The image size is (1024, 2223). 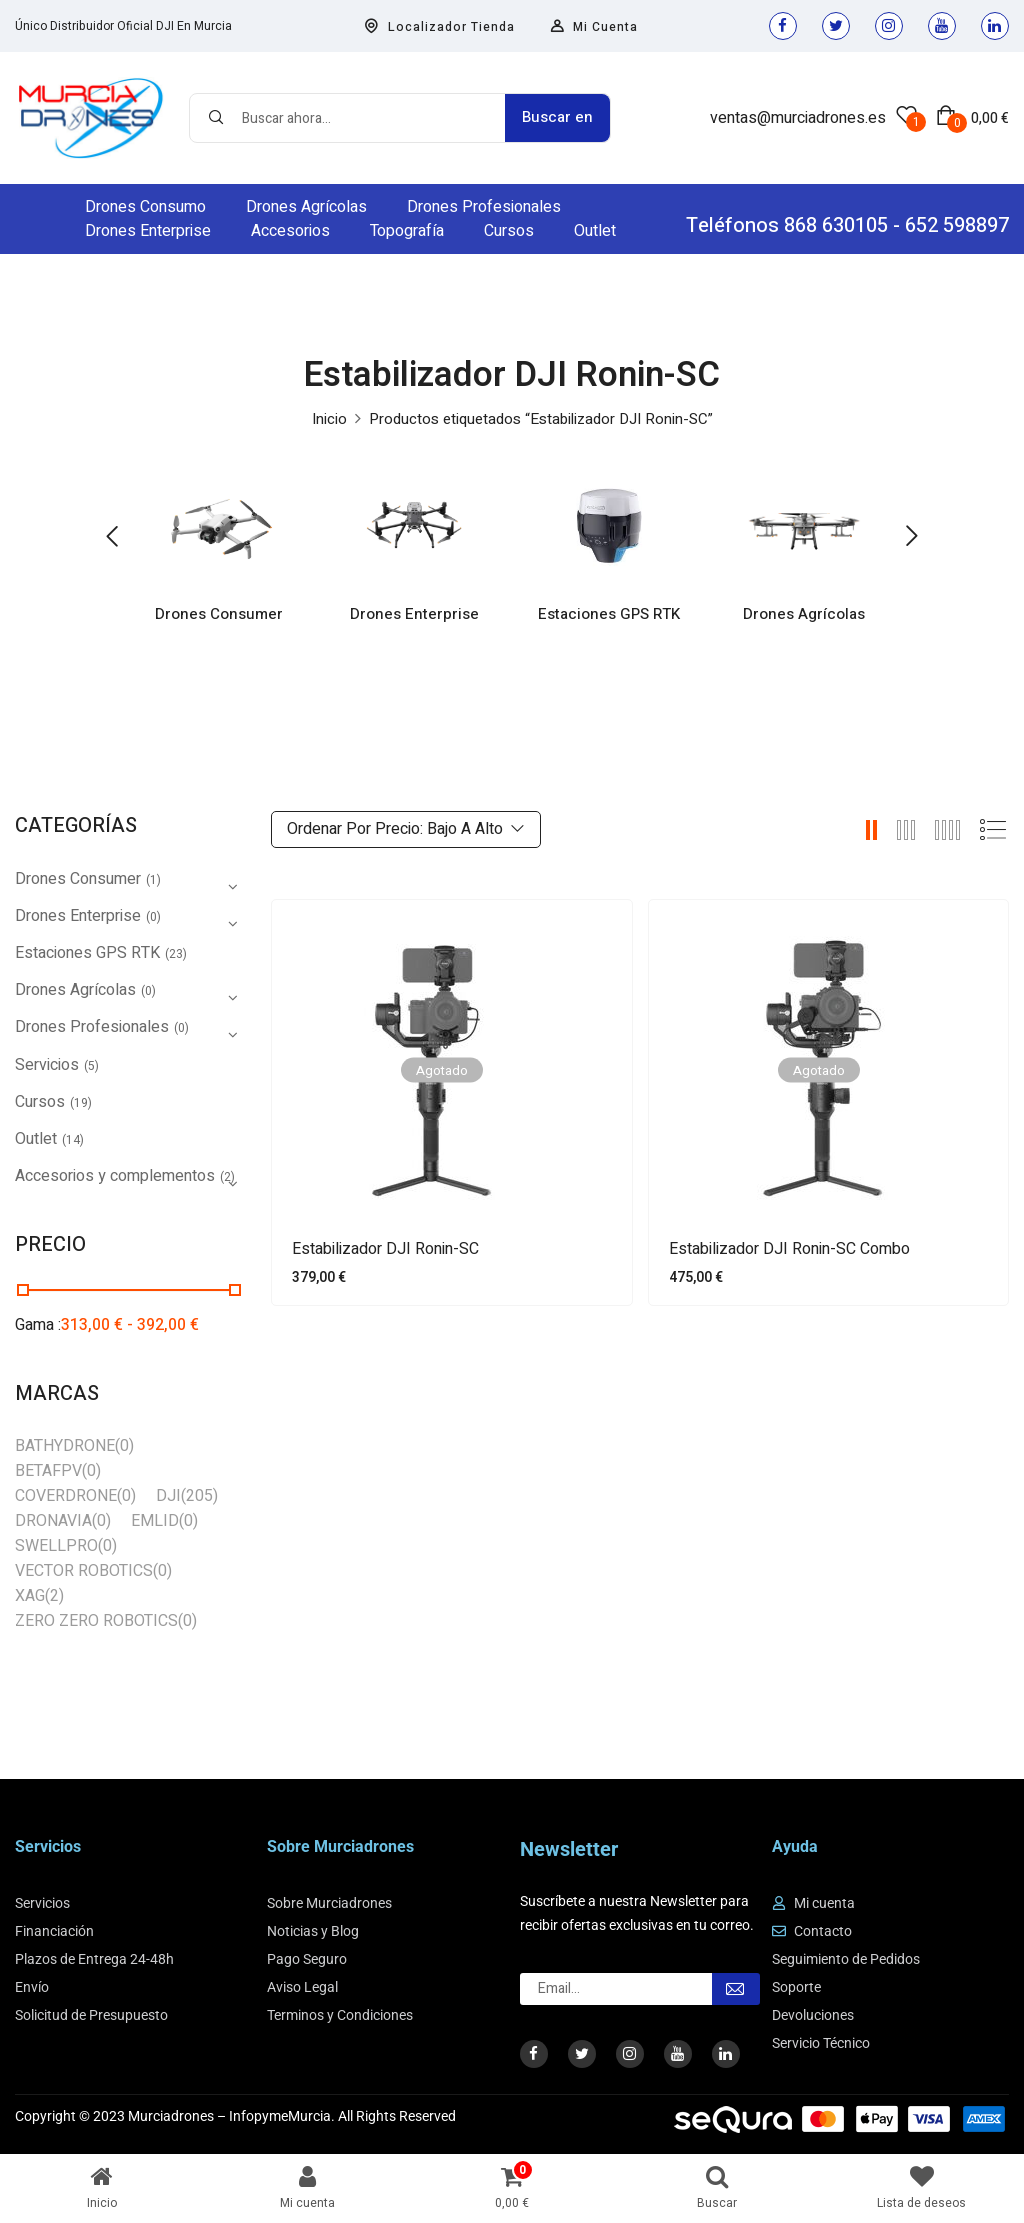 What do you see at coordinates (220, 616) in the screenshot?
I see `Drones Consumer` at bounding box center [220, 616].